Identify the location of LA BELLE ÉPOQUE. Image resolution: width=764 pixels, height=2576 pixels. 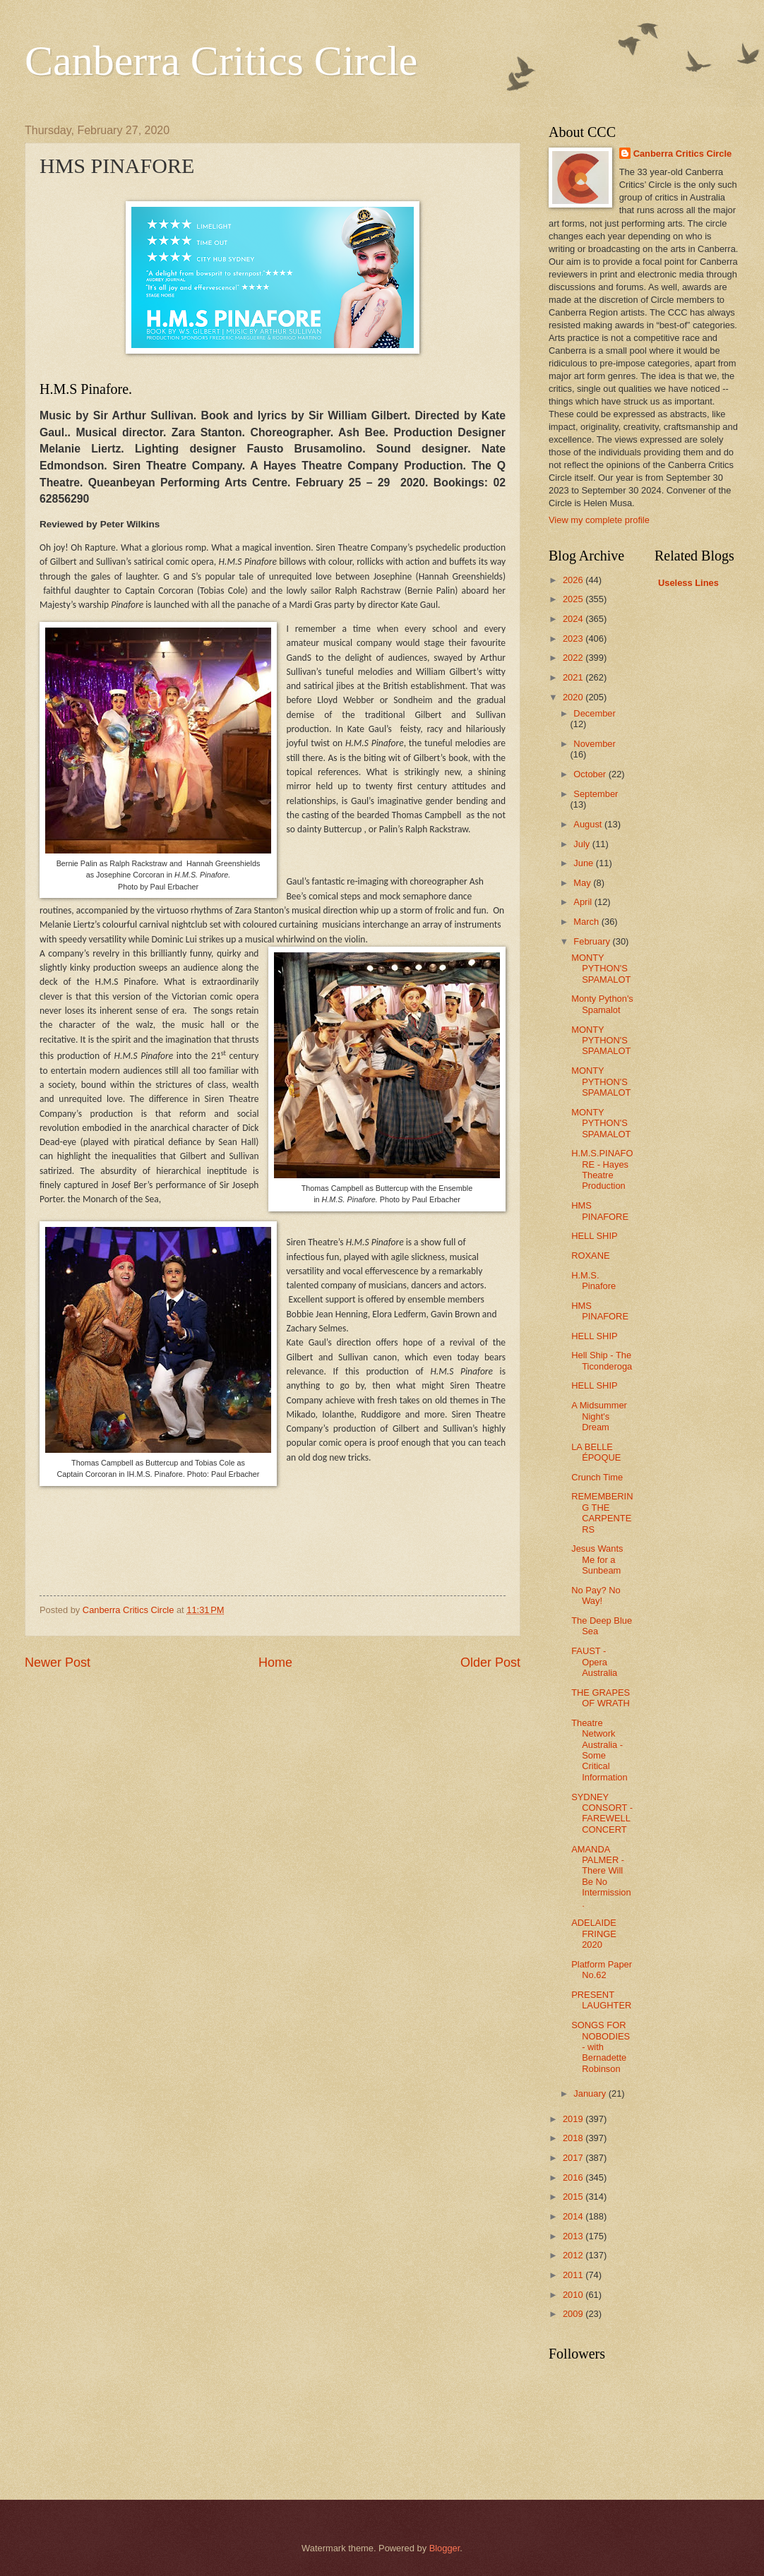
(596, 1452).